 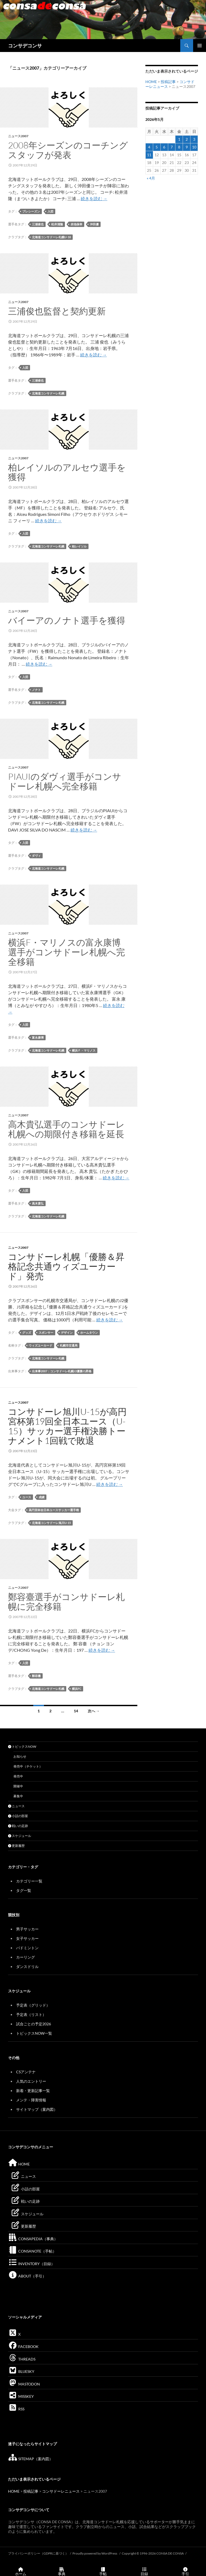 What do you see at coordinates (66, 620) in the screenshot?
I see `バイーアのノナト選手を獲得` at bounding box center [66, 620].